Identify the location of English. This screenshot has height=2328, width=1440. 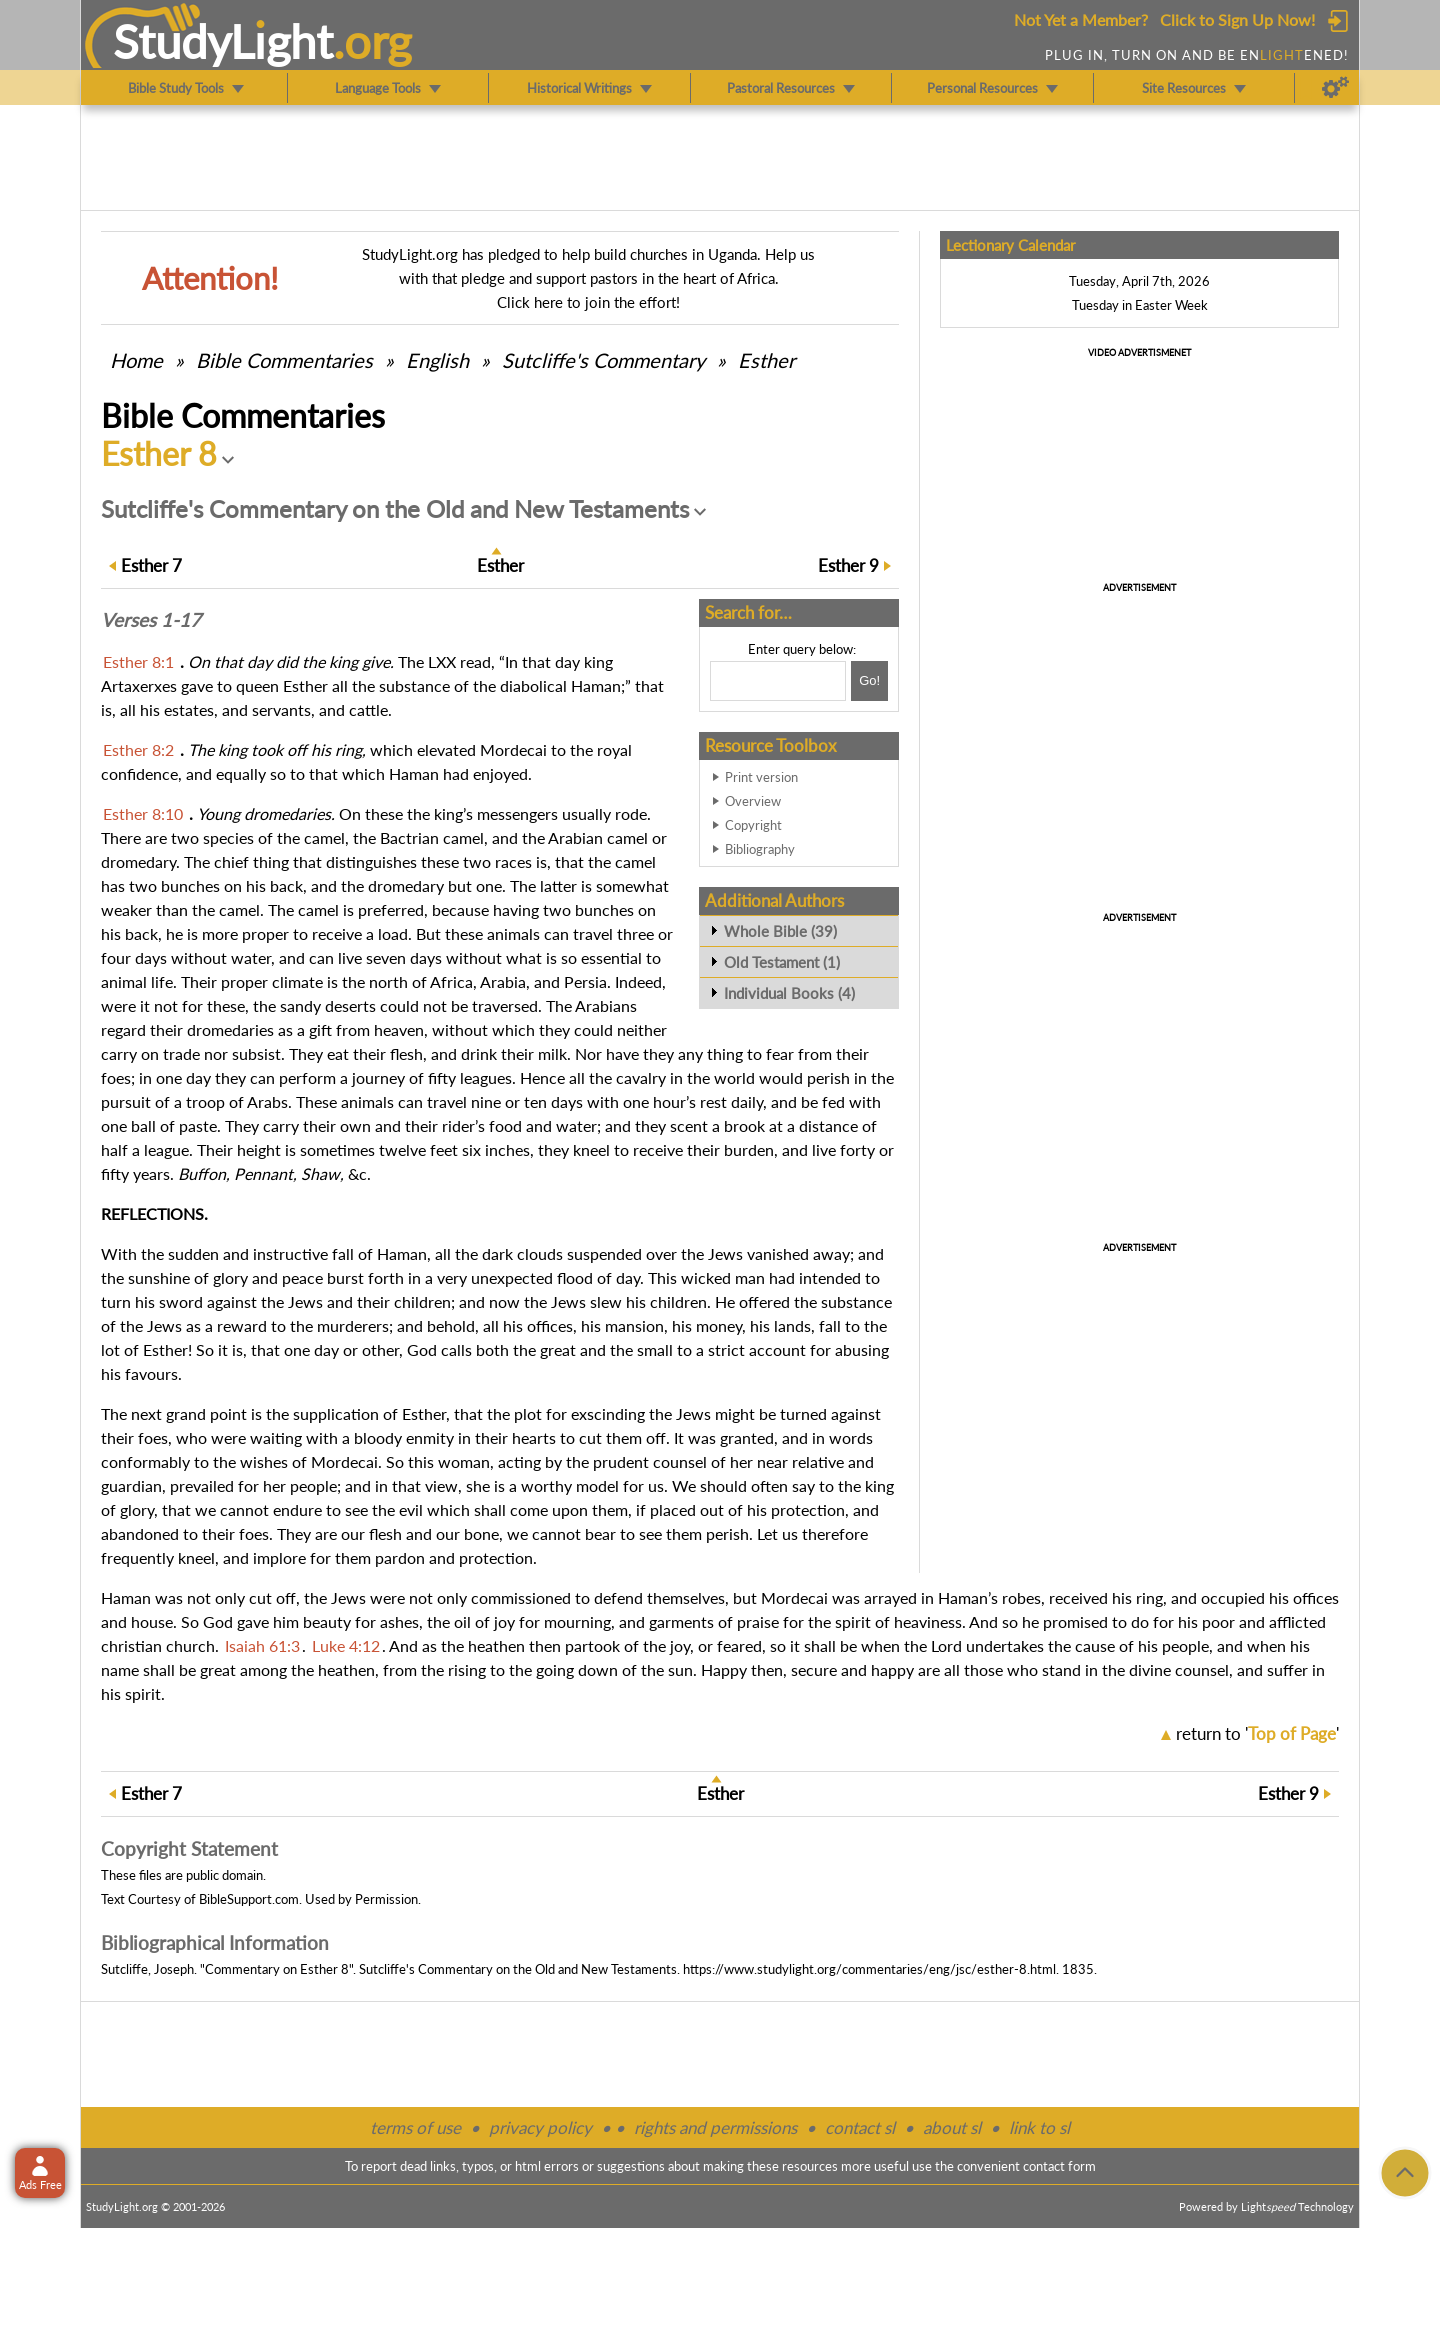
(437, 360).